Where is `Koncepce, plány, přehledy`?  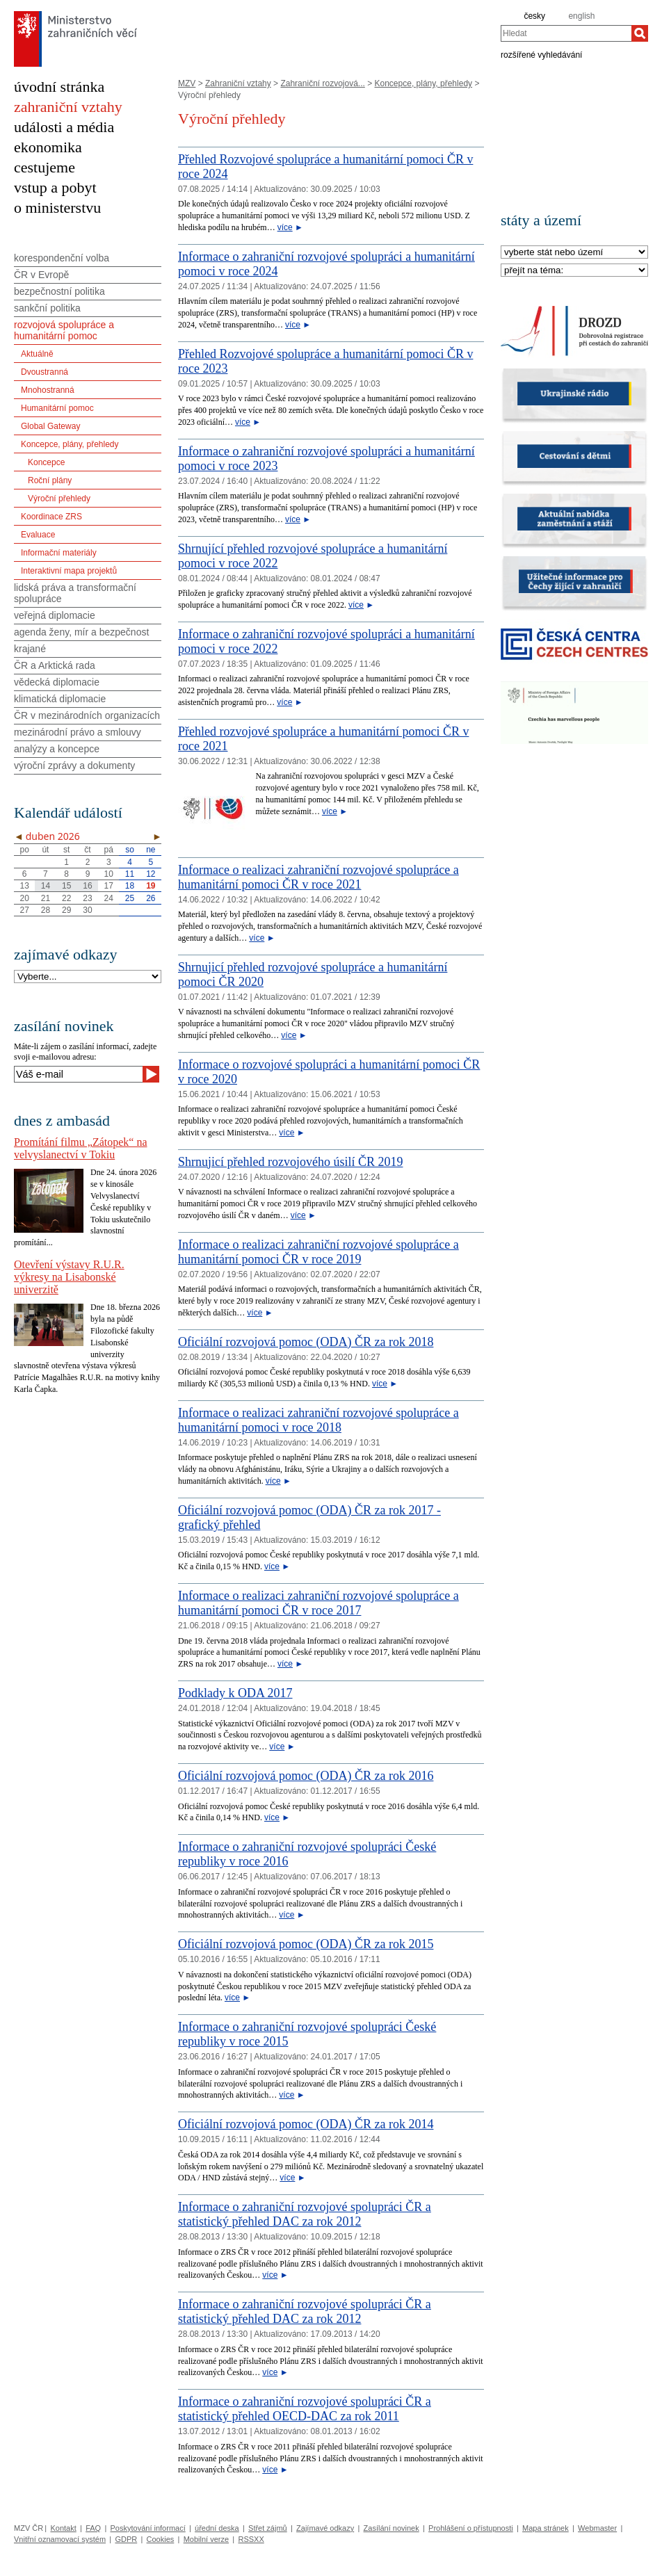
Koncepce, plány, přehledy is located at coordinates (424, 83).